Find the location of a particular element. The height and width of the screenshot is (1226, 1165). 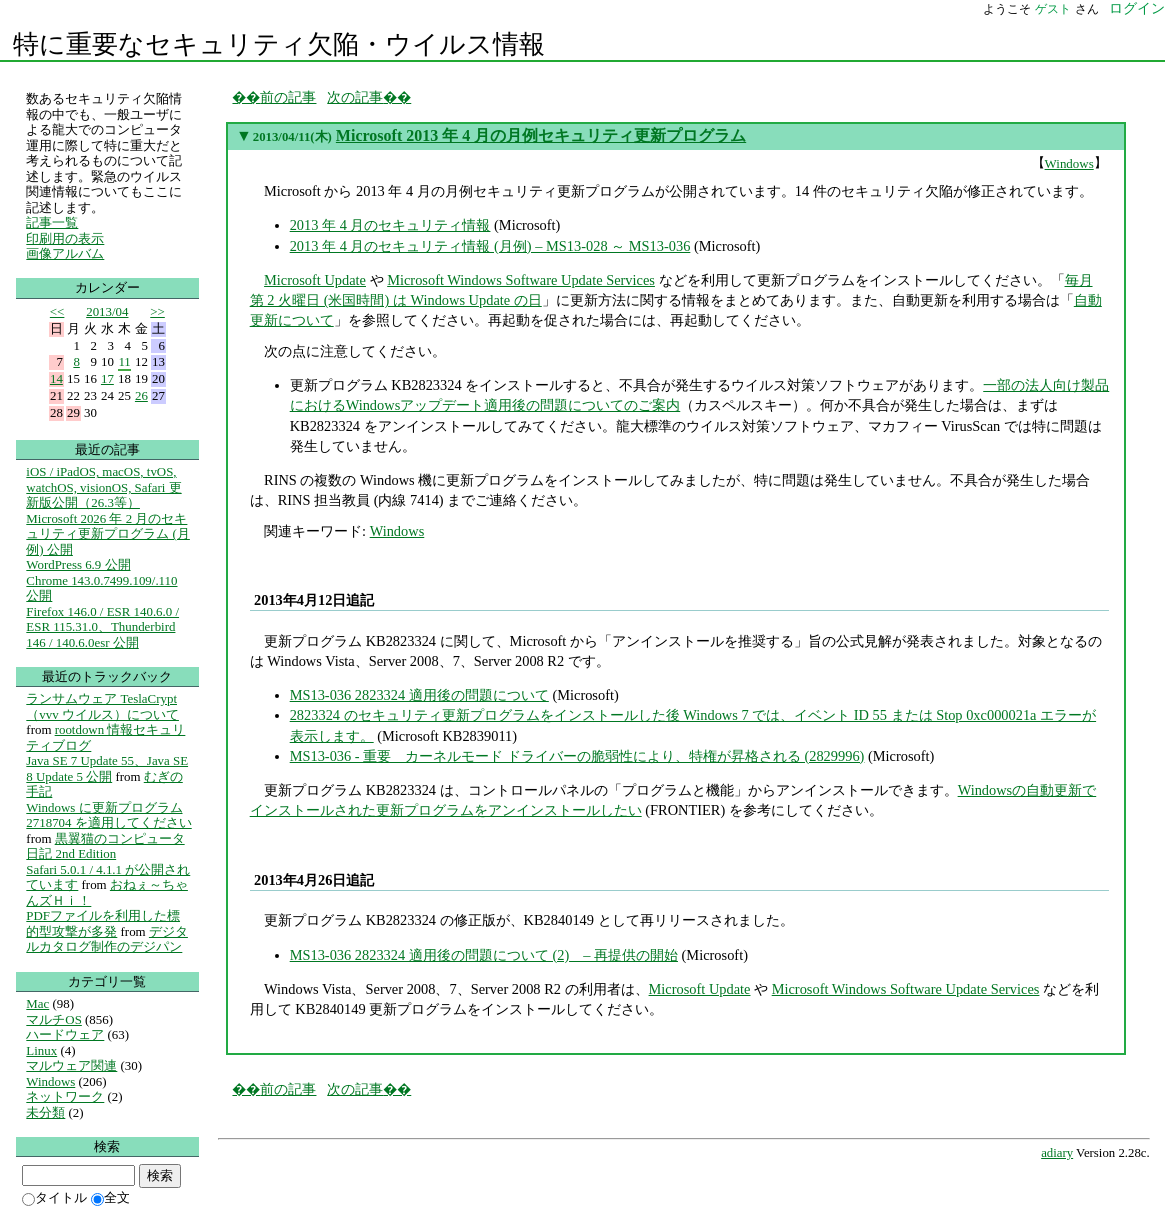

Windows is located at coordinates (1069, 163).